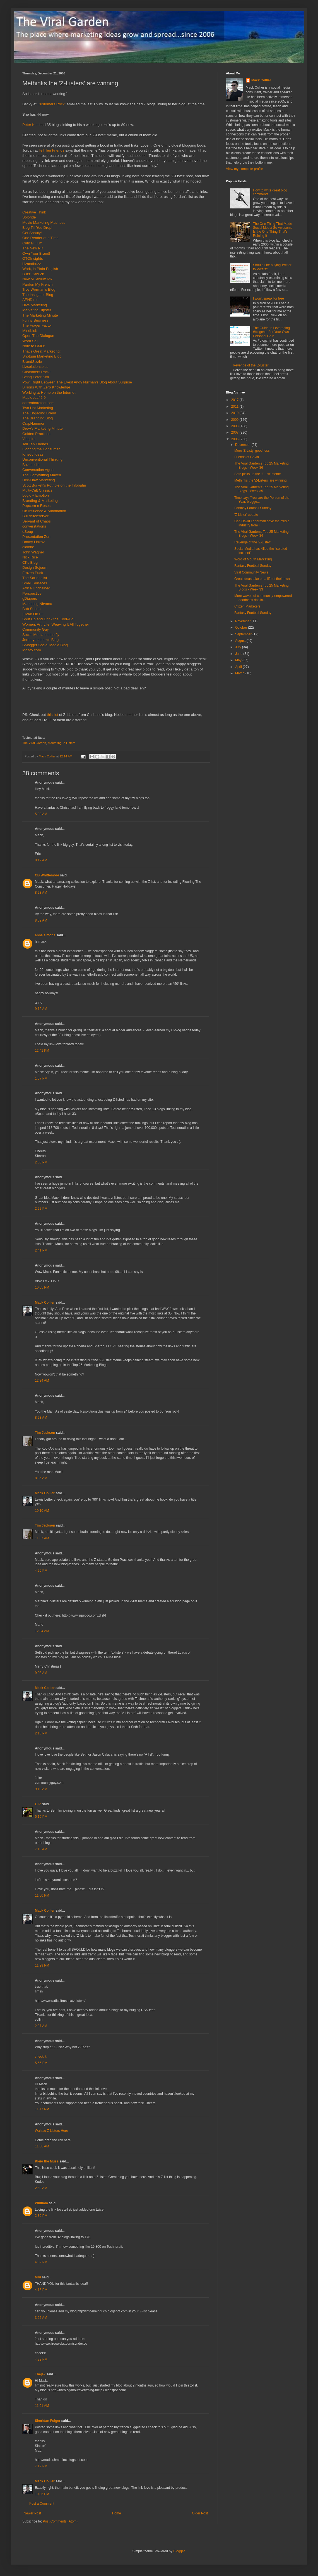  Describe the element at coordinates (42, 459) in the screenshot. I see `Unconventional Thinking` at that location.